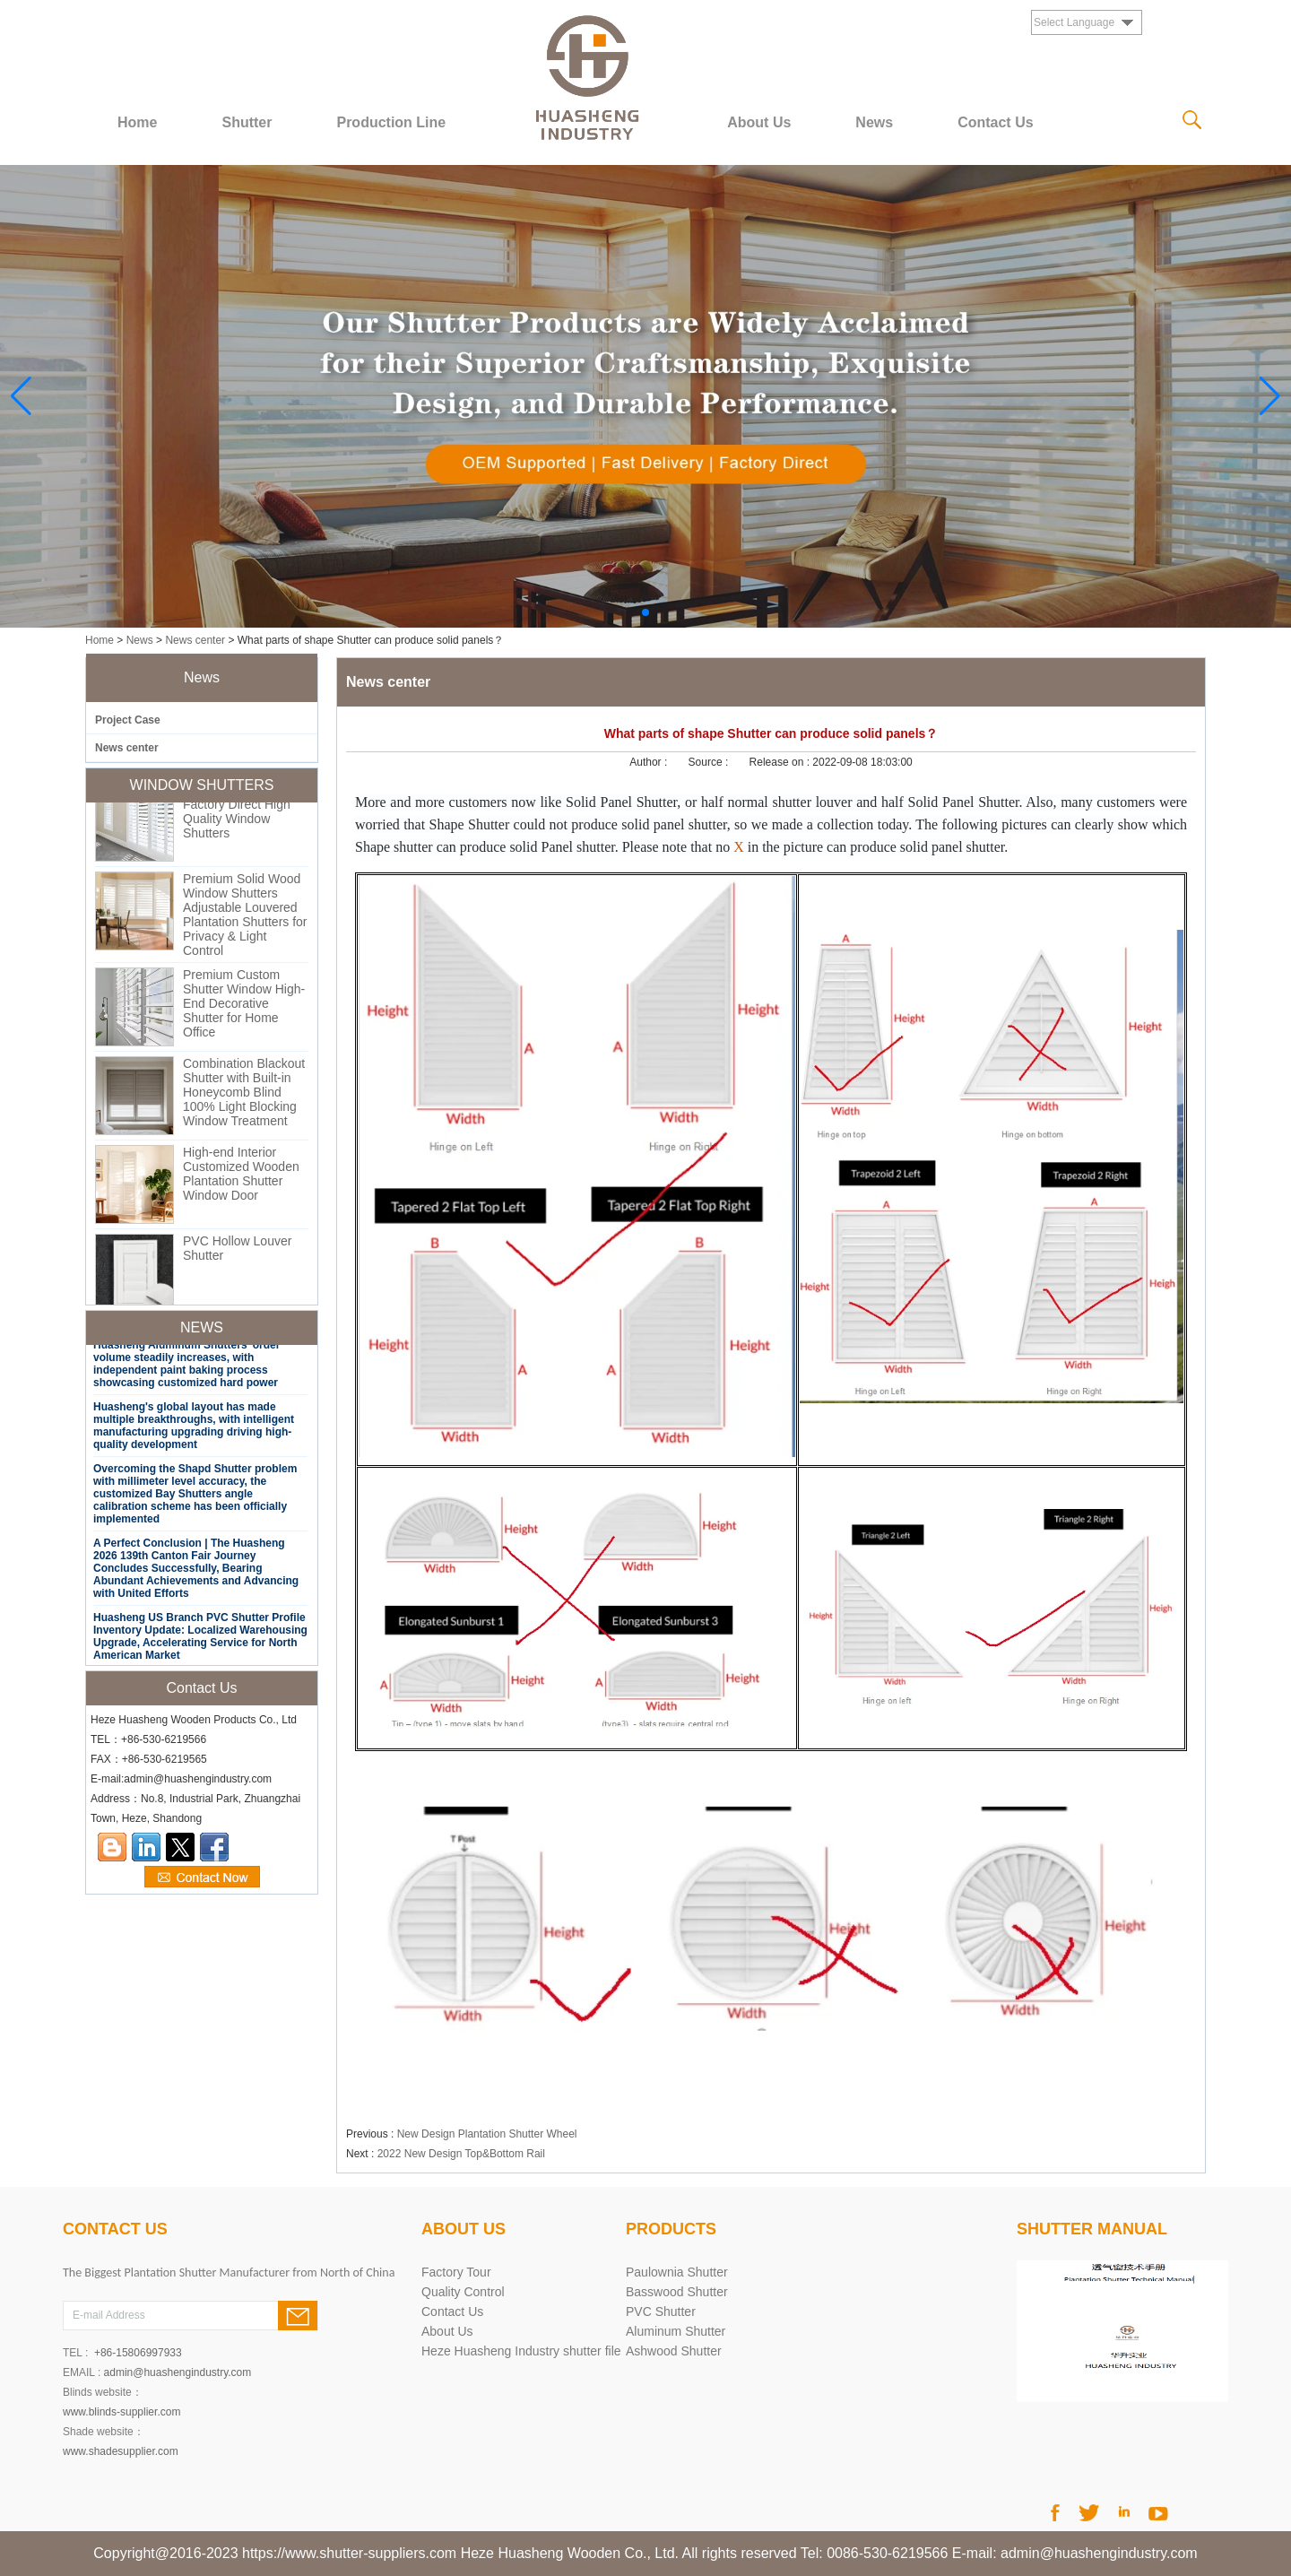 Image resolution: width=1291 pixels, height=2576 pixels. What do you see at coordinates (241, 817) in the screenshot?
I see `Custom PVC Shutter Factory Direct High Quality Window Shutters` at bounding box center [241, 817].